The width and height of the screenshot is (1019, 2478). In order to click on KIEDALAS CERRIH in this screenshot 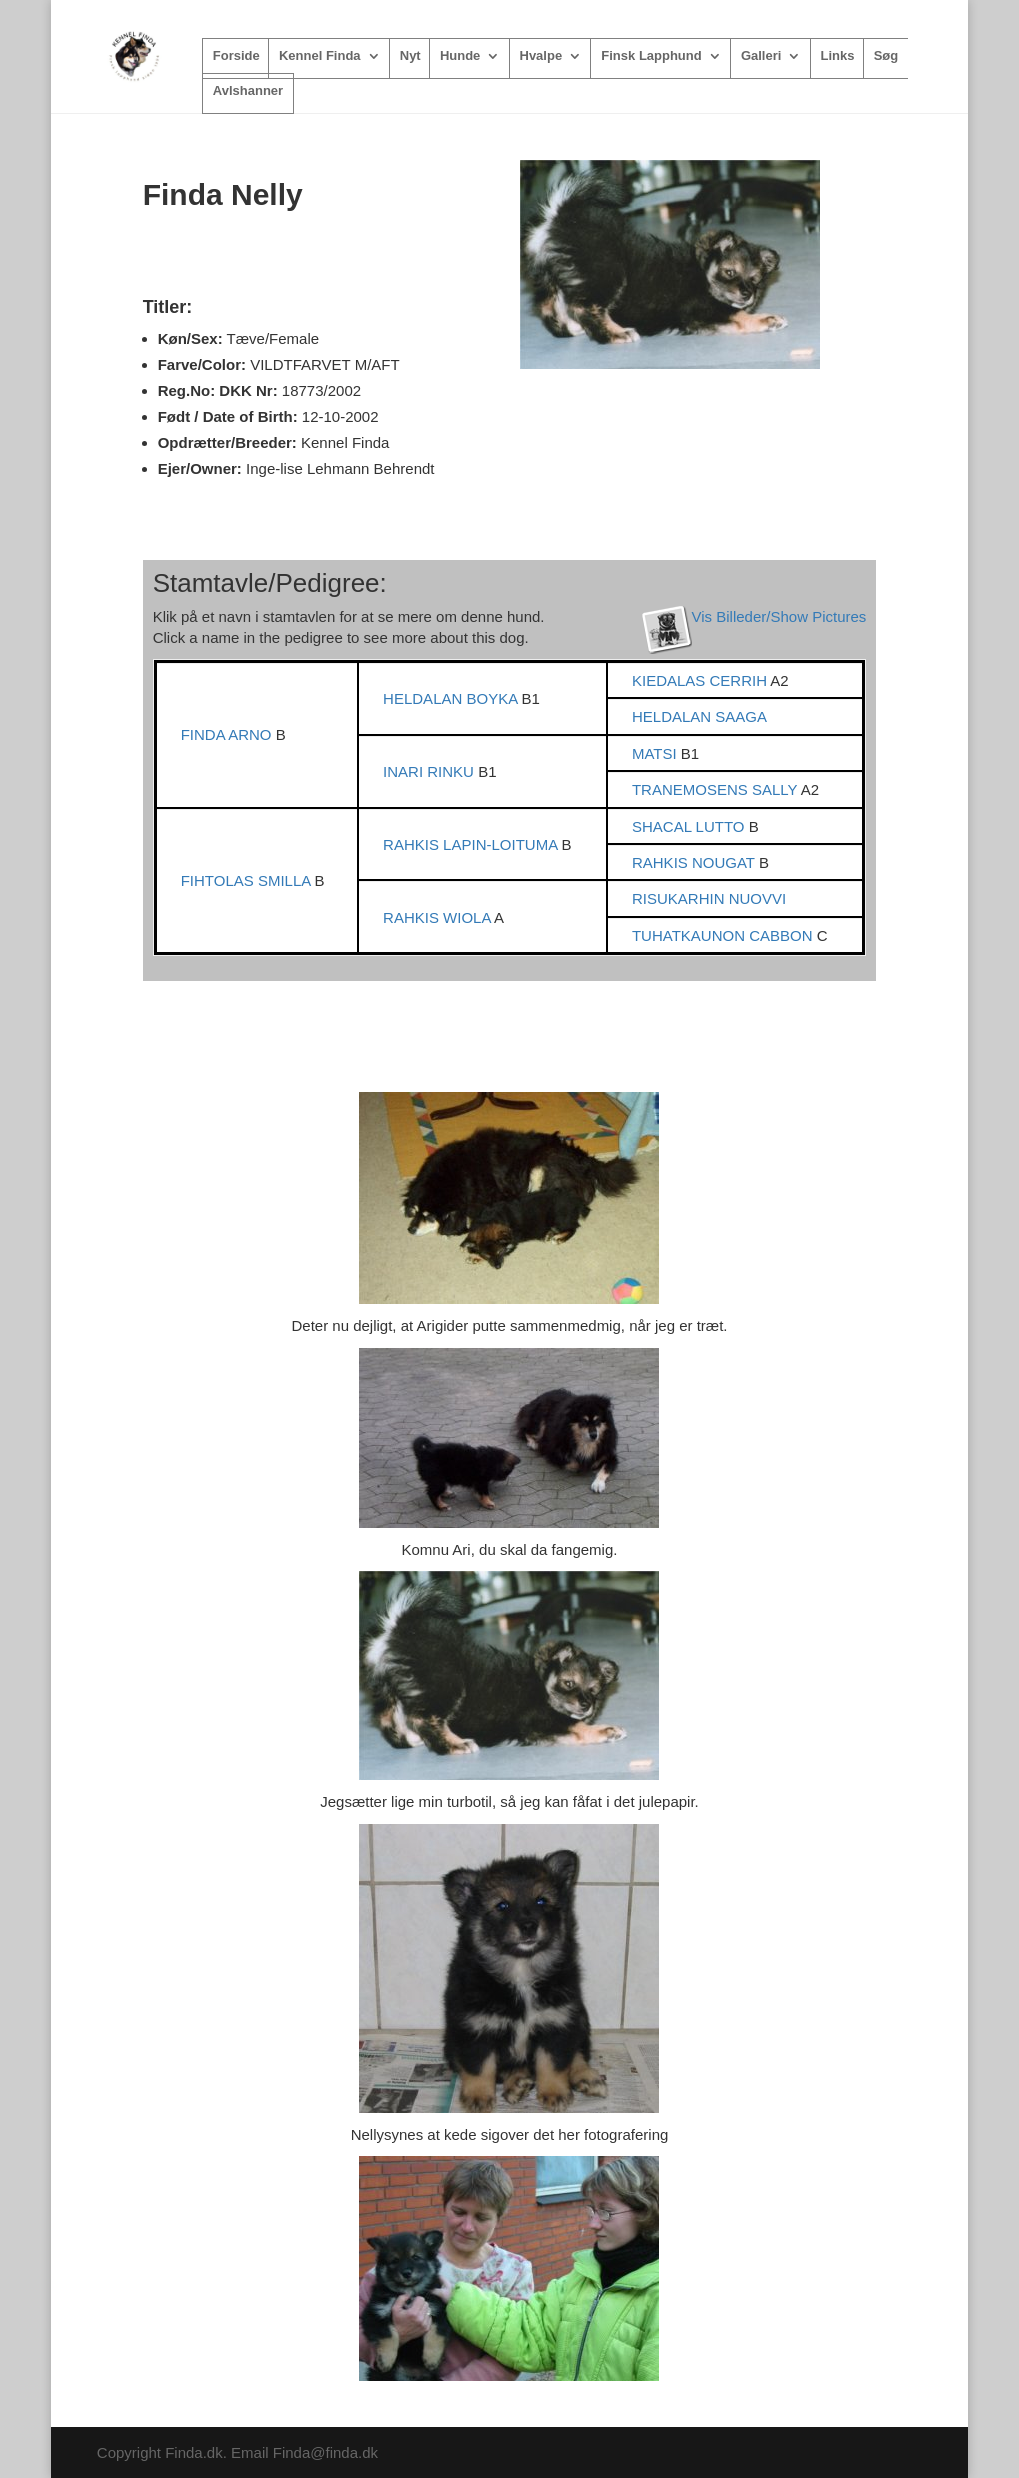, I will do `click(701, 680)`.